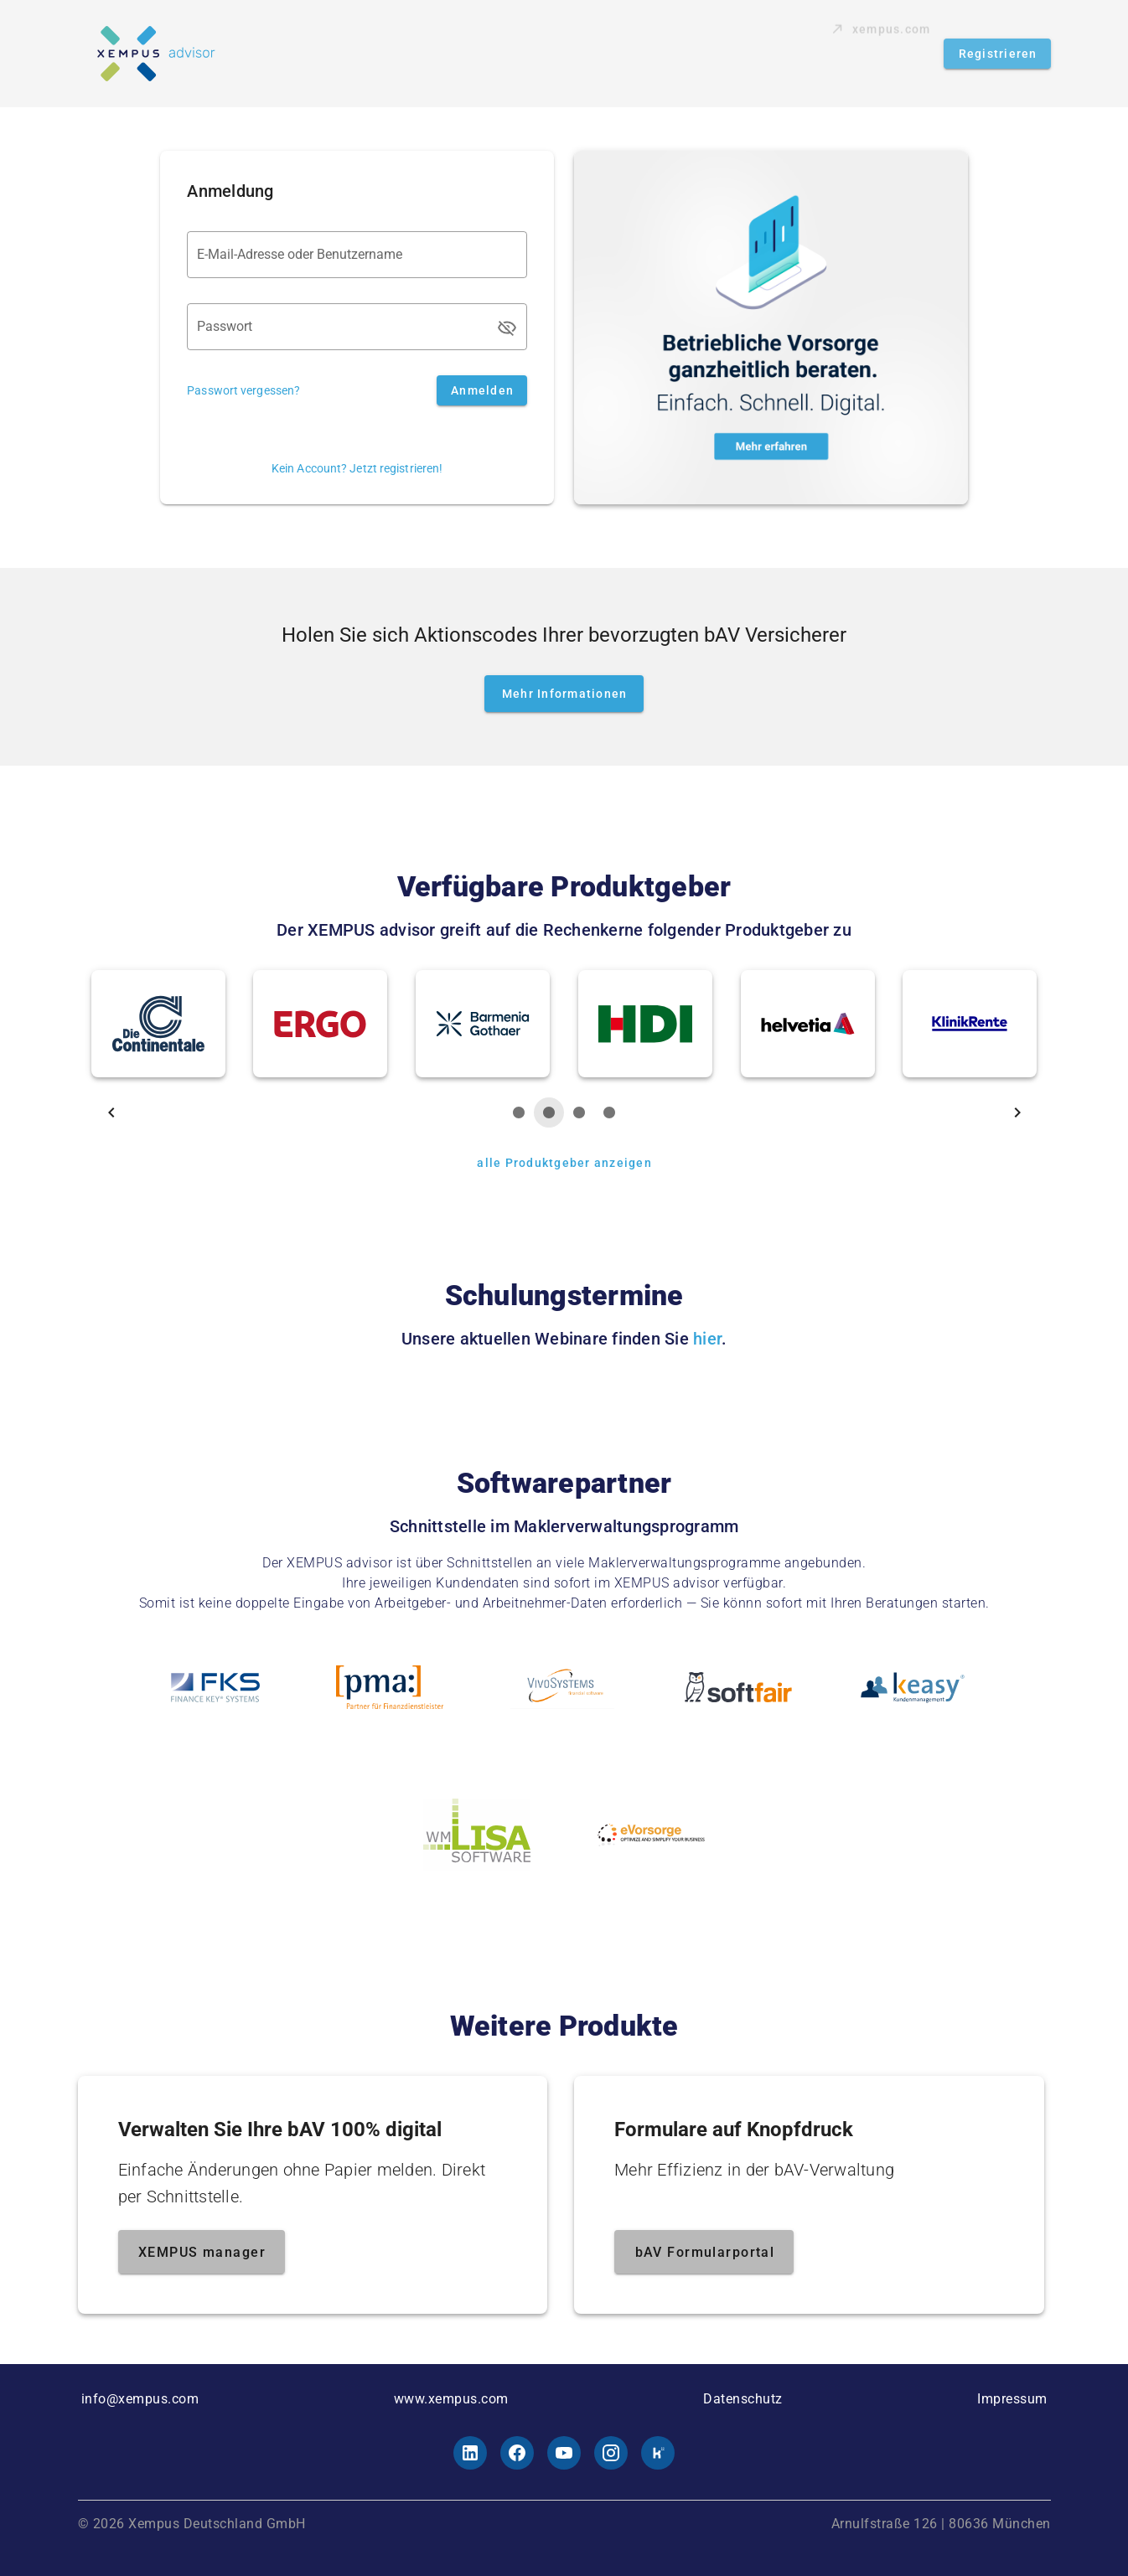 This screenshot has width=1128, height=2576. What do you see at coordinates (743, 2399) in the screenshot?
I see `Datenschutz` at bounding box center [743, 2399].